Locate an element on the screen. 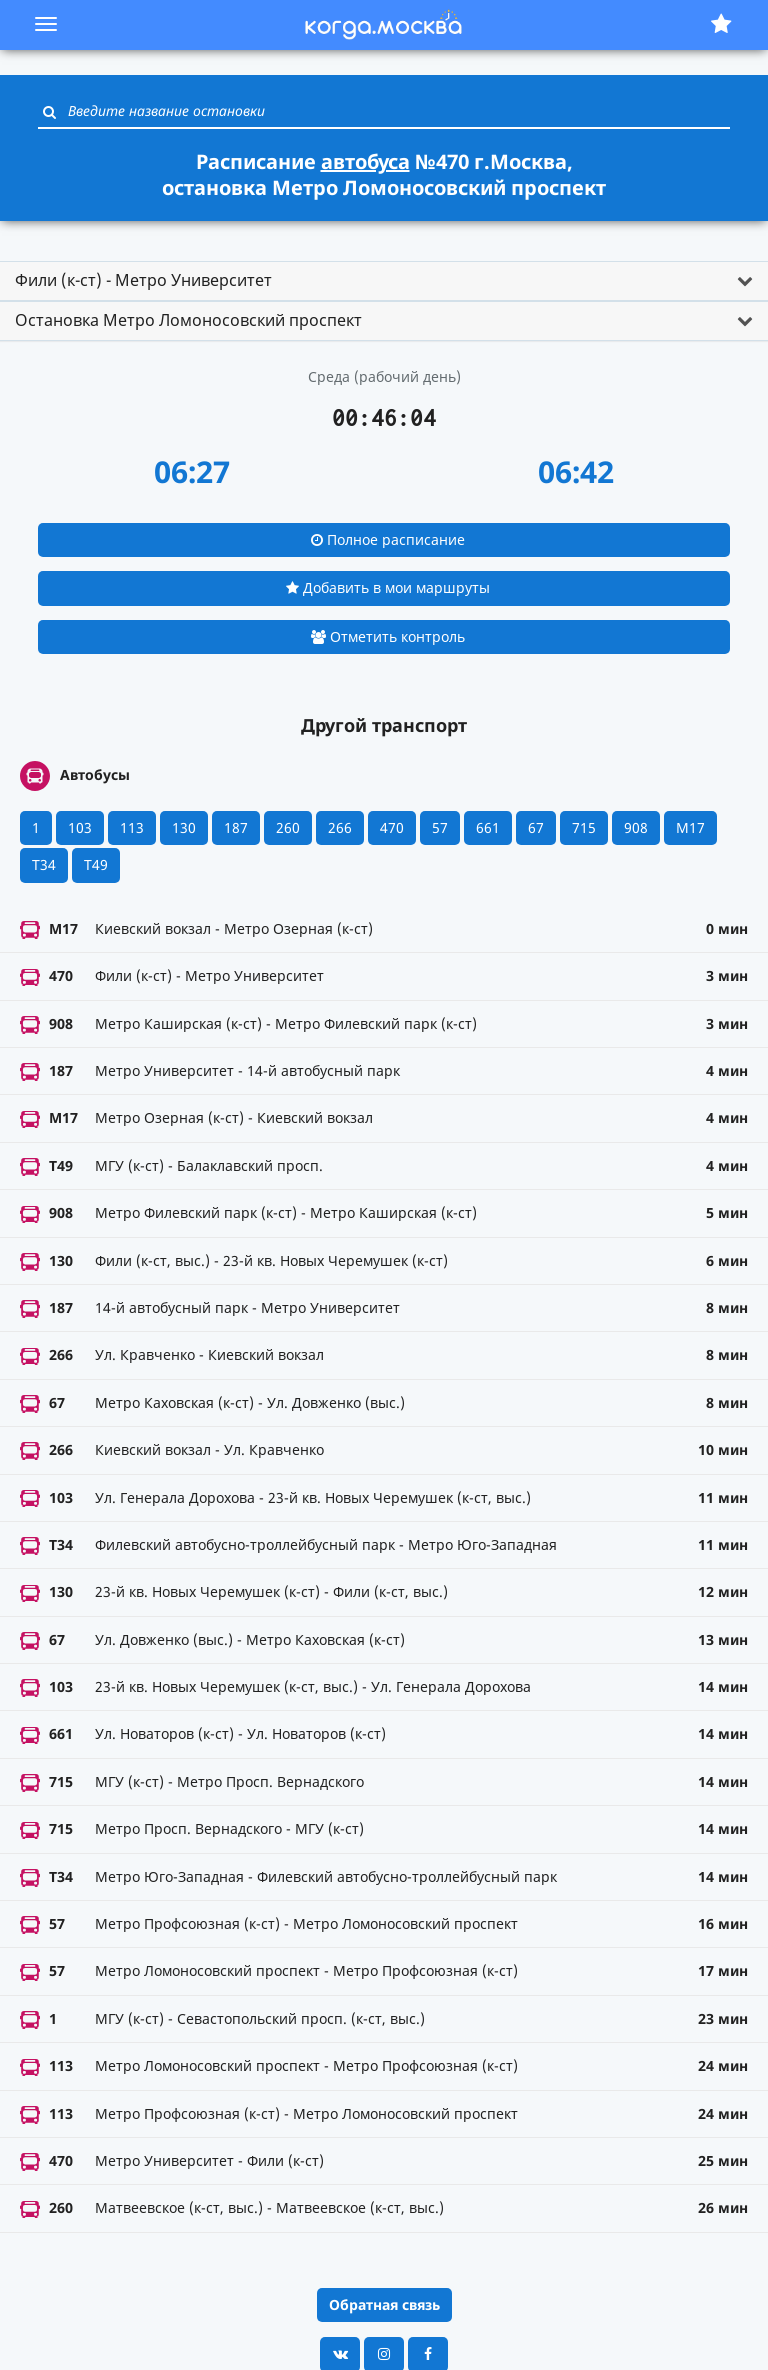 The height and width of the screenshot is (2370, 768). [tab] is located at coordinates (384, 281).